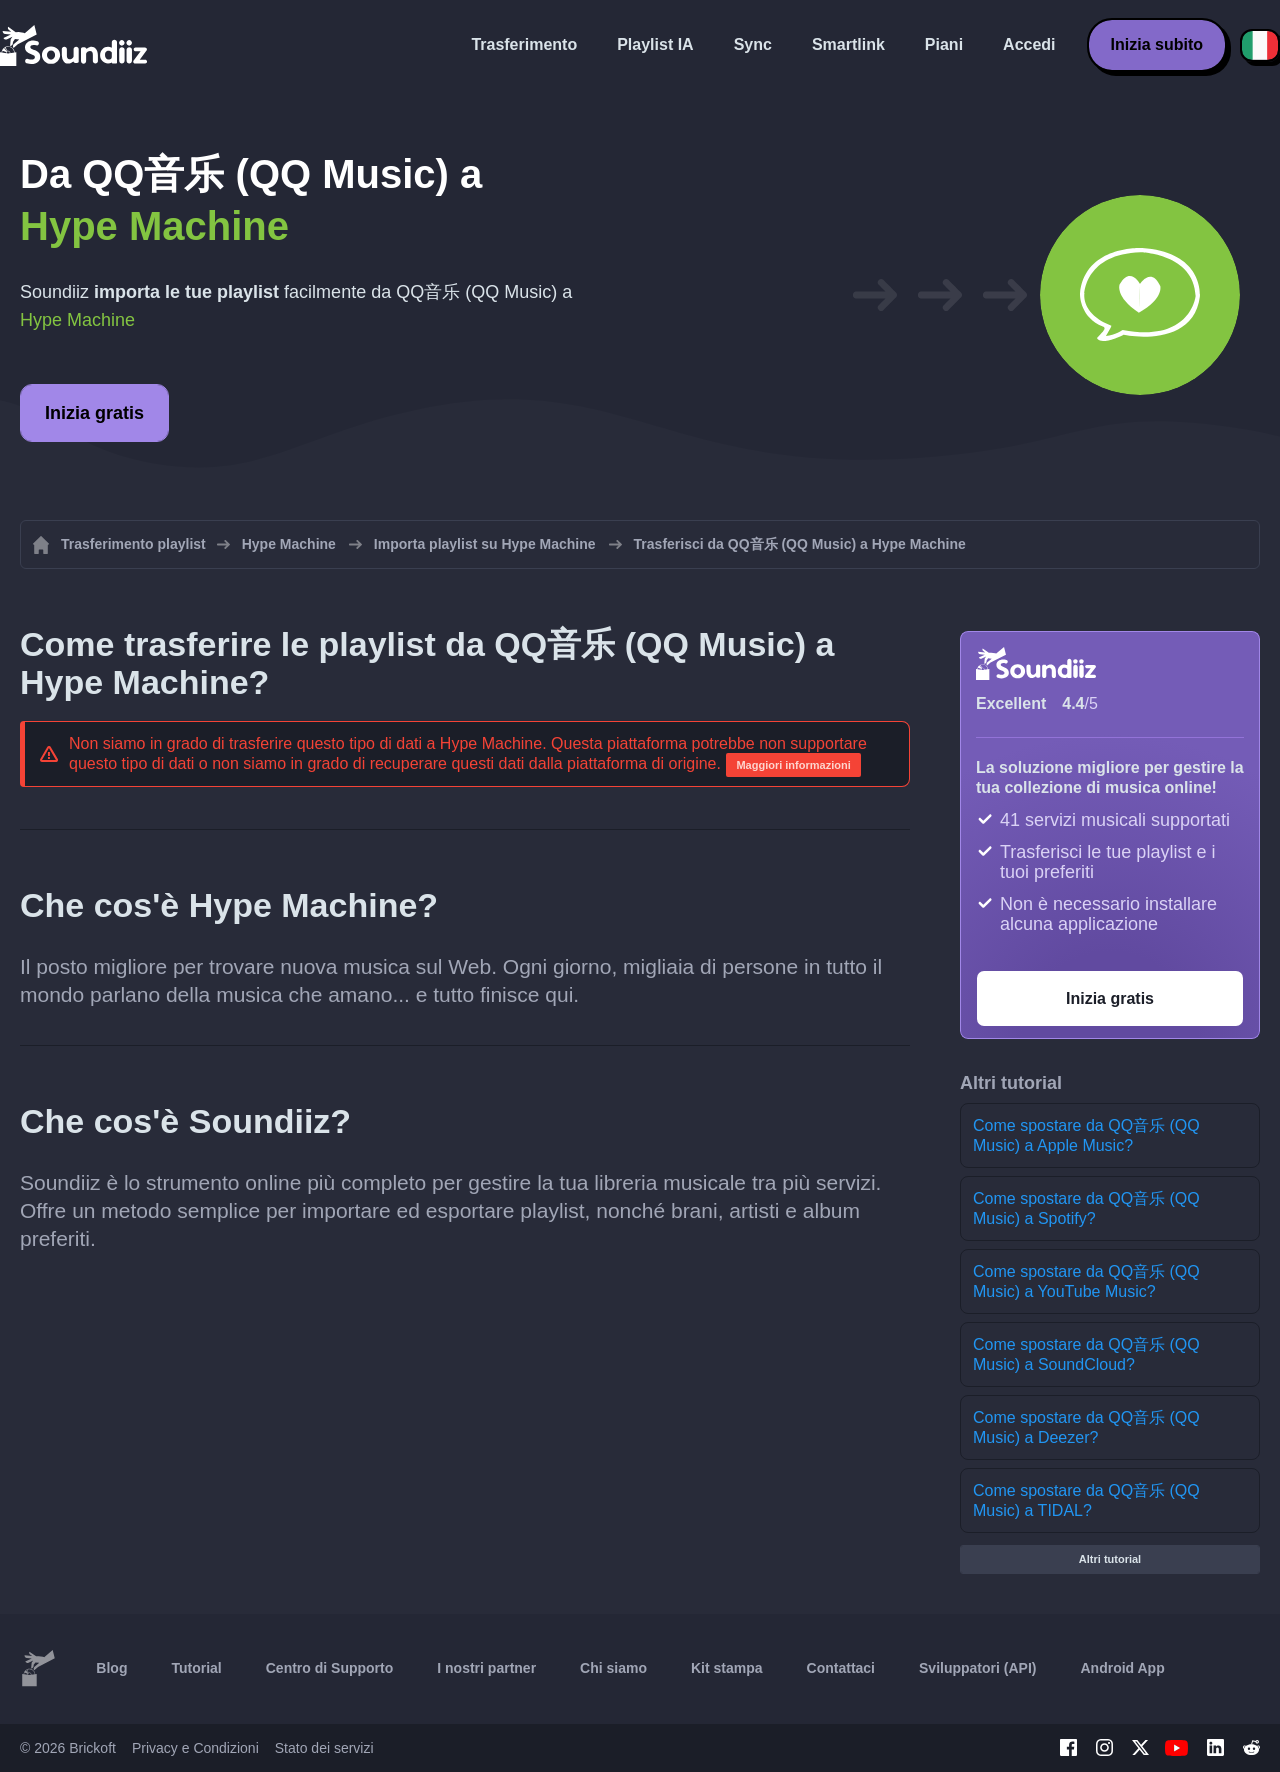 This screenshot has width=1280, height=1772. Describe the element at coordinates (195, 1748) in the screenshot. I see `Privacy e Condizioni` at that location.